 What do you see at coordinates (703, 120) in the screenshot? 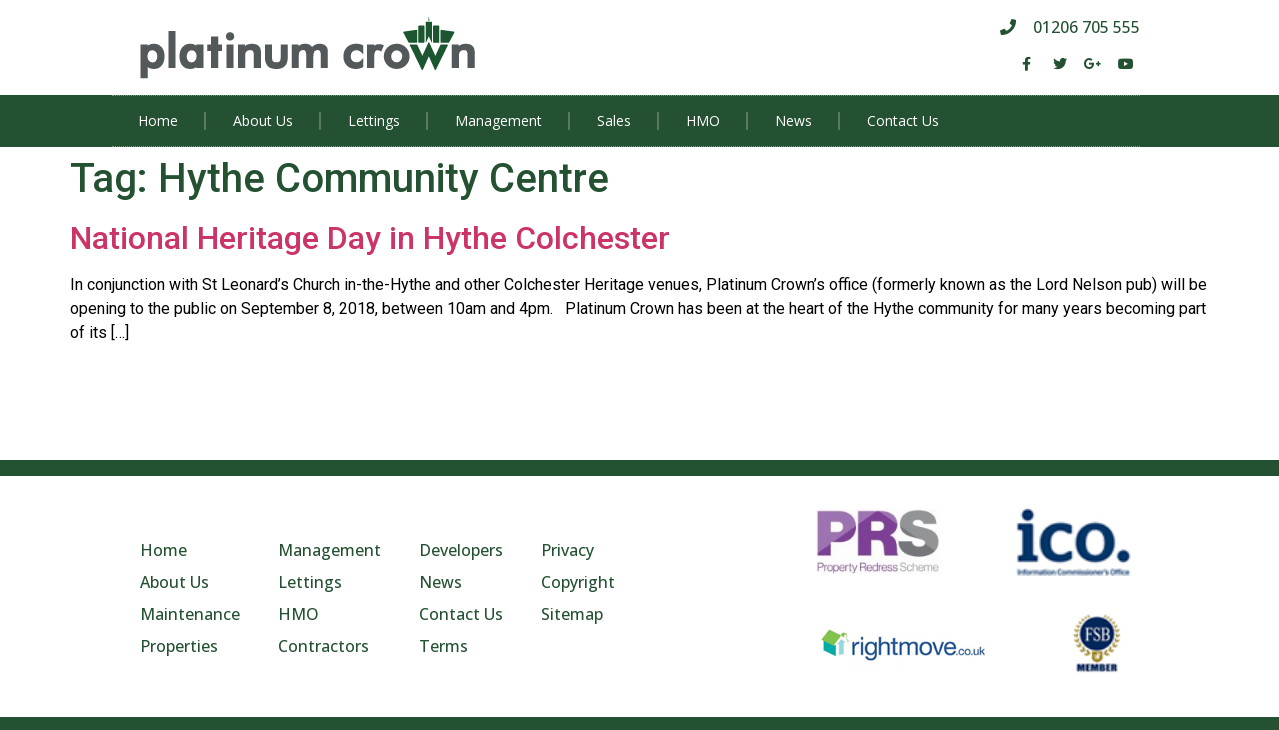
I see `HMO` at bounding box center [703, 120].